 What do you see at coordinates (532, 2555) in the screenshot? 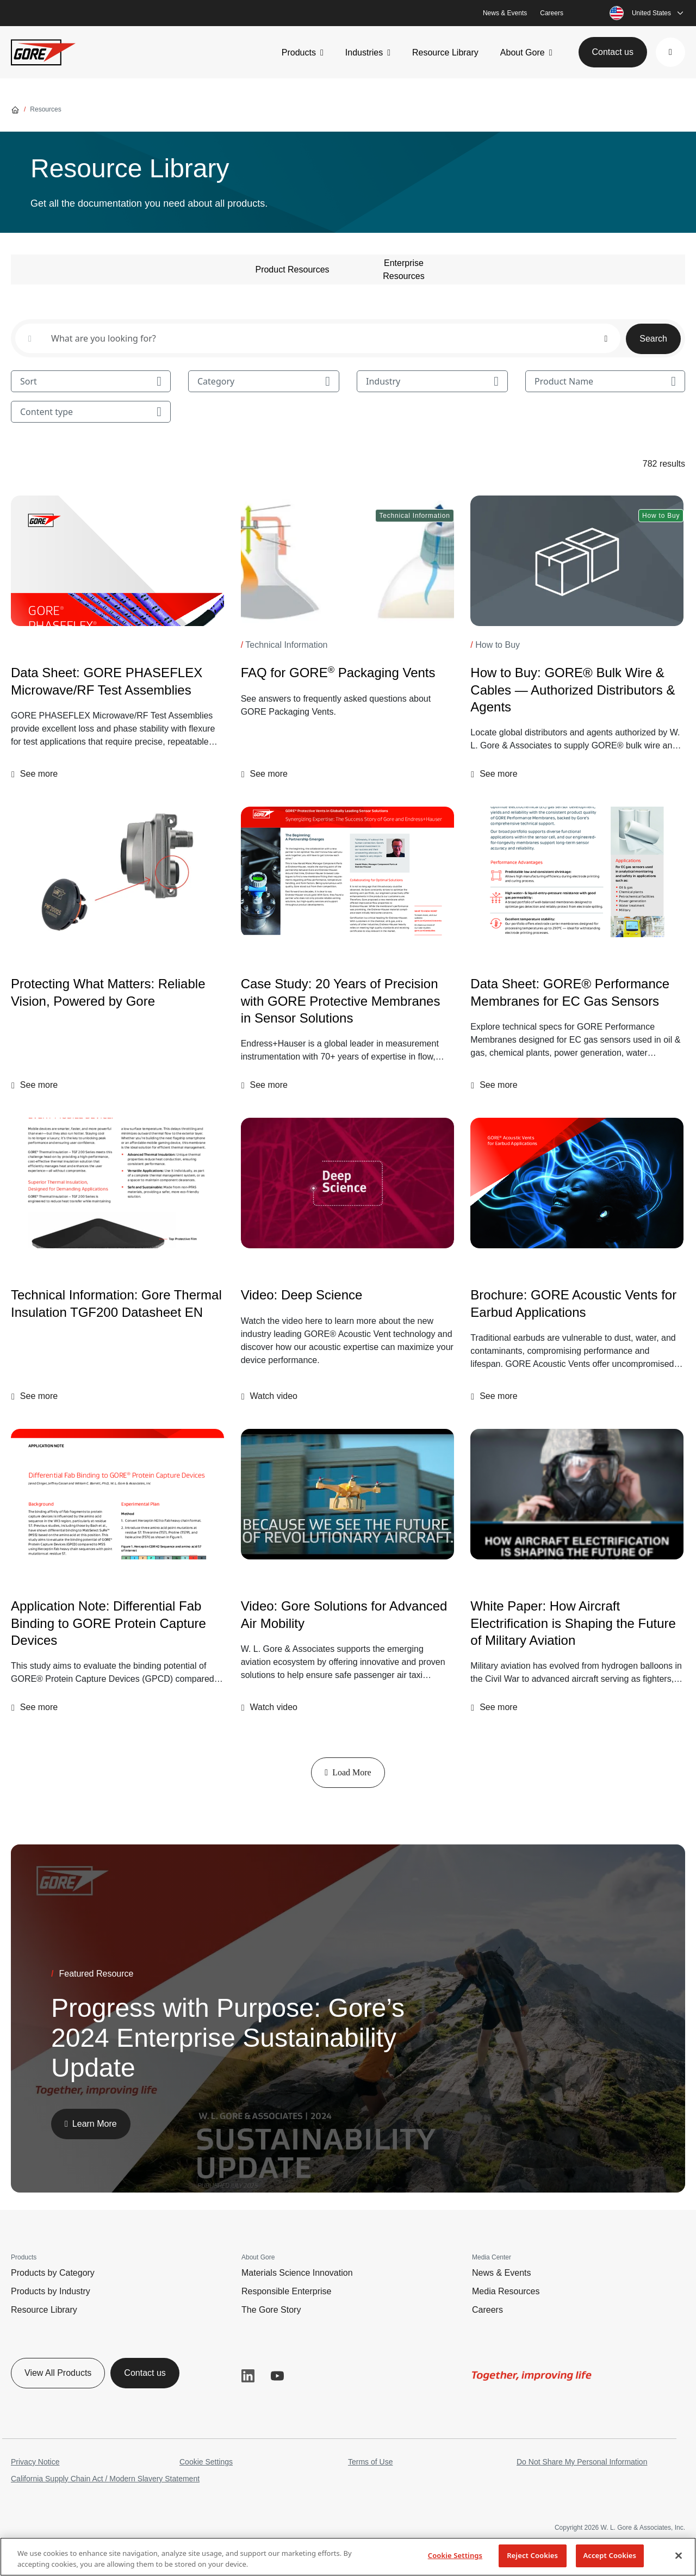
I see `Reject Cookies` at bounding box center [532, 2555].